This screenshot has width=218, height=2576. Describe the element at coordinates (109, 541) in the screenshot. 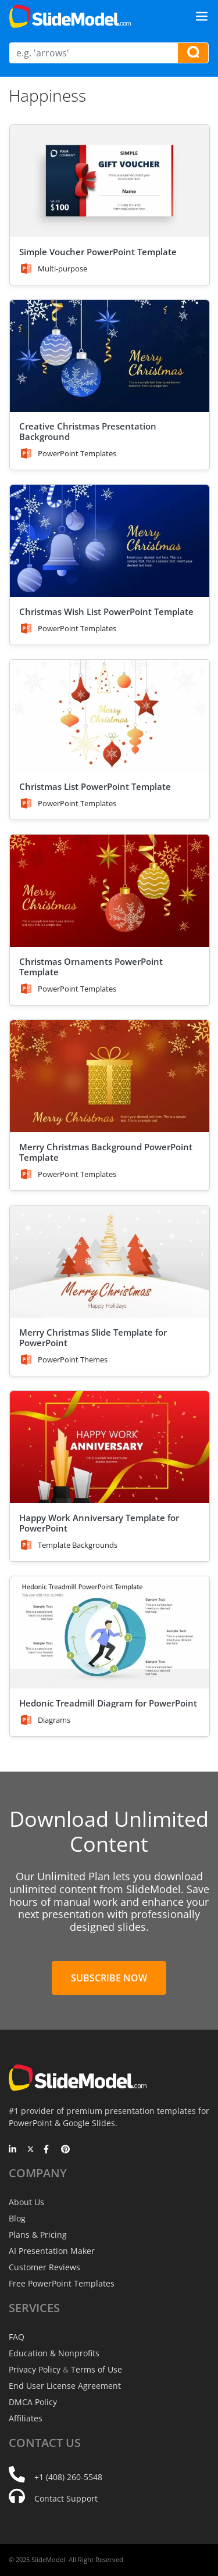

I see `[Christmas Wish List PowerPoint Template]` at that location.